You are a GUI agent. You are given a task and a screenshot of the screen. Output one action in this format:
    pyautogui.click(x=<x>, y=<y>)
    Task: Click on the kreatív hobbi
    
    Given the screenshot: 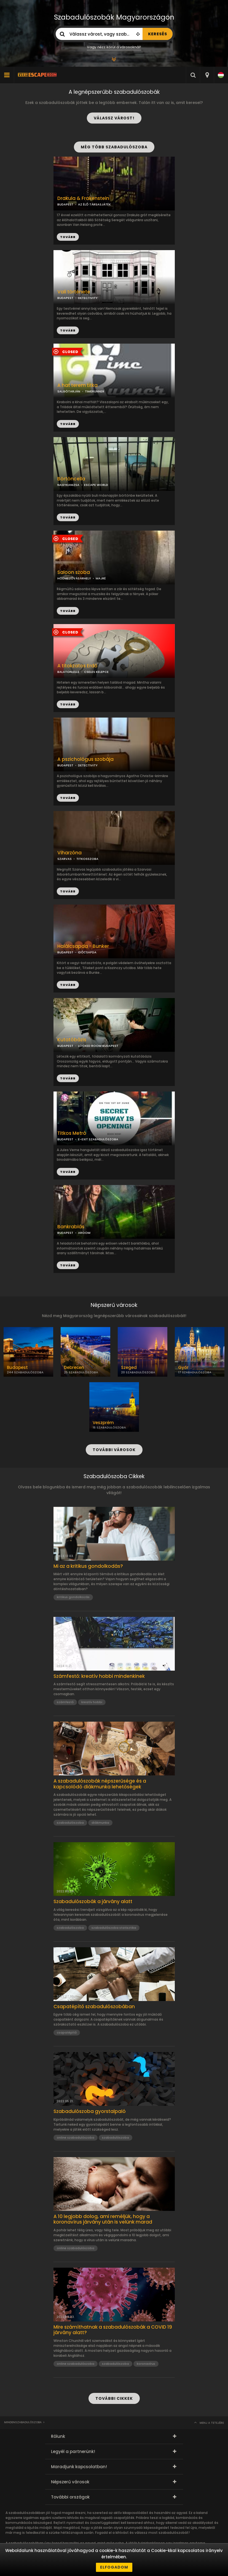 What is the action you would take?
    pyautogui.click(x=91, y=1702)
    